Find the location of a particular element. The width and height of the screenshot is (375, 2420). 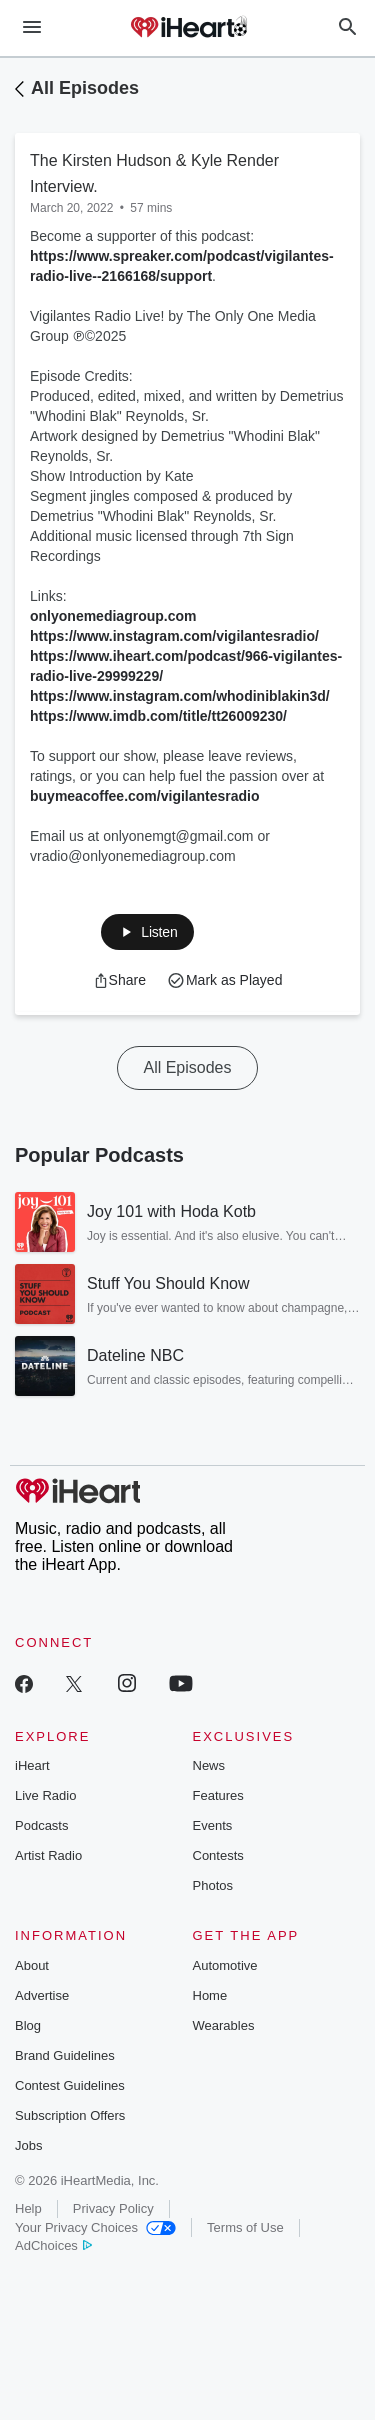

Advertise is located at coordinates (42, 1995).